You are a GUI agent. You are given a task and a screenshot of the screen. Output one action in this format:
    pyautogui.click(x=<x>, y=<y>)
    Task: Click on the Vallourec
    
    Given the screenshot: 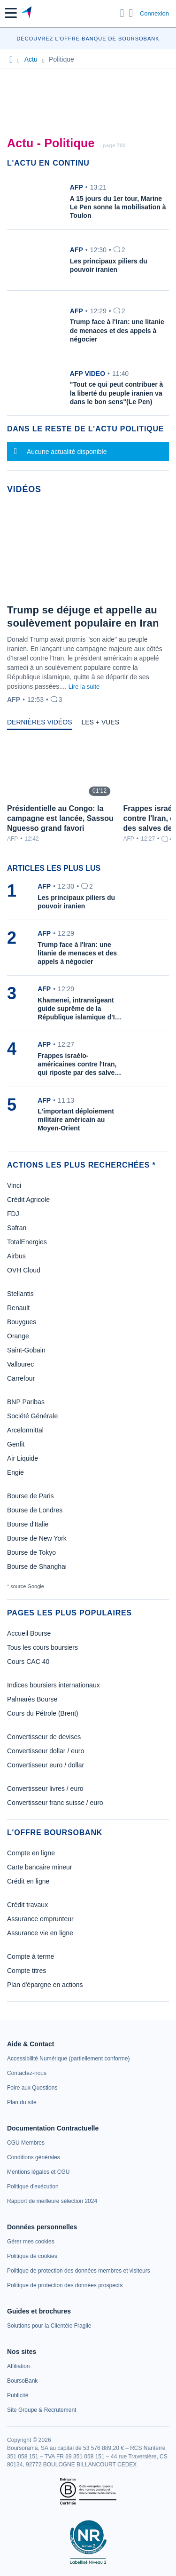 What is the action you would take?
    pyautogui.click(x=20, y=1364)
    